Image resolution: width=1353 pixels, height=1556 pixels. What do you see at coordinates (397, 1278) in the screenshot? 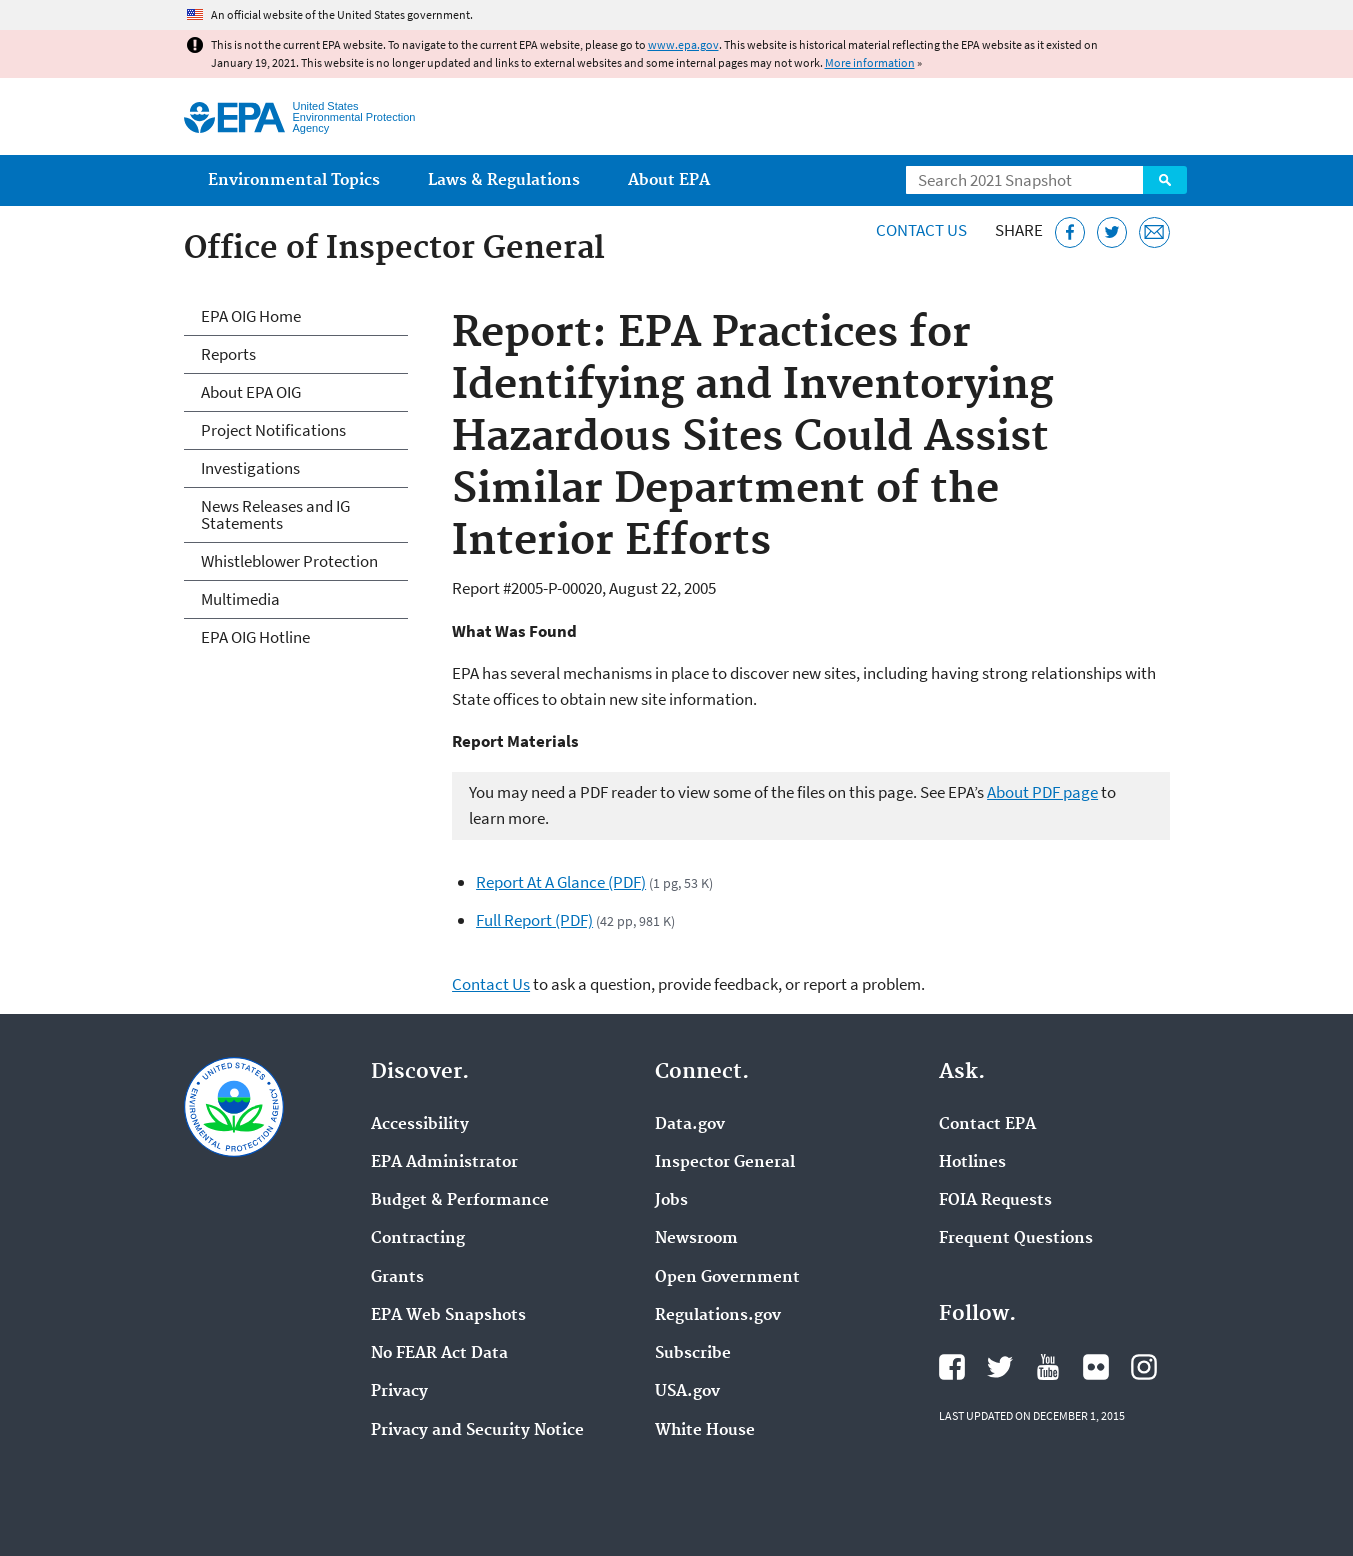
I see `Grants` at bounding box center [397, 1278].